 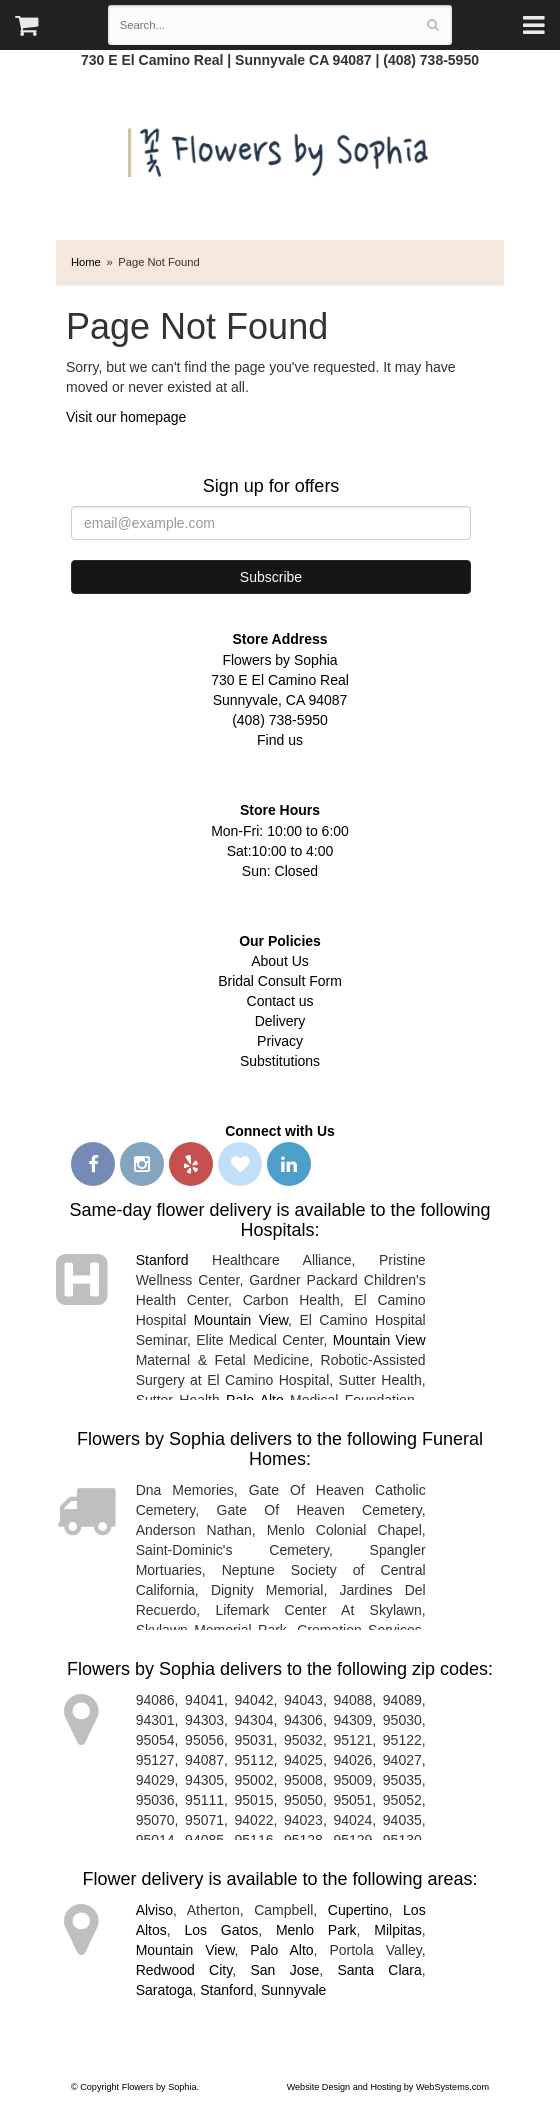 I want to click on Saratoga, so click(x=164, y=1990).